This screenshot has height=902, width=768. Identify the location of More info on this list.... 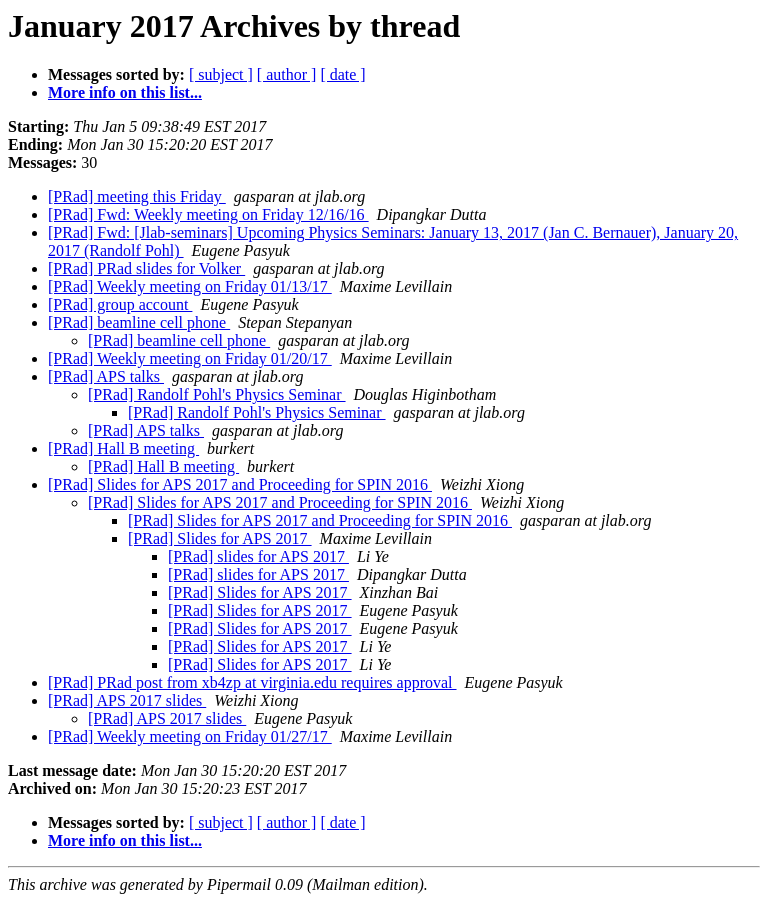
(125, 92).